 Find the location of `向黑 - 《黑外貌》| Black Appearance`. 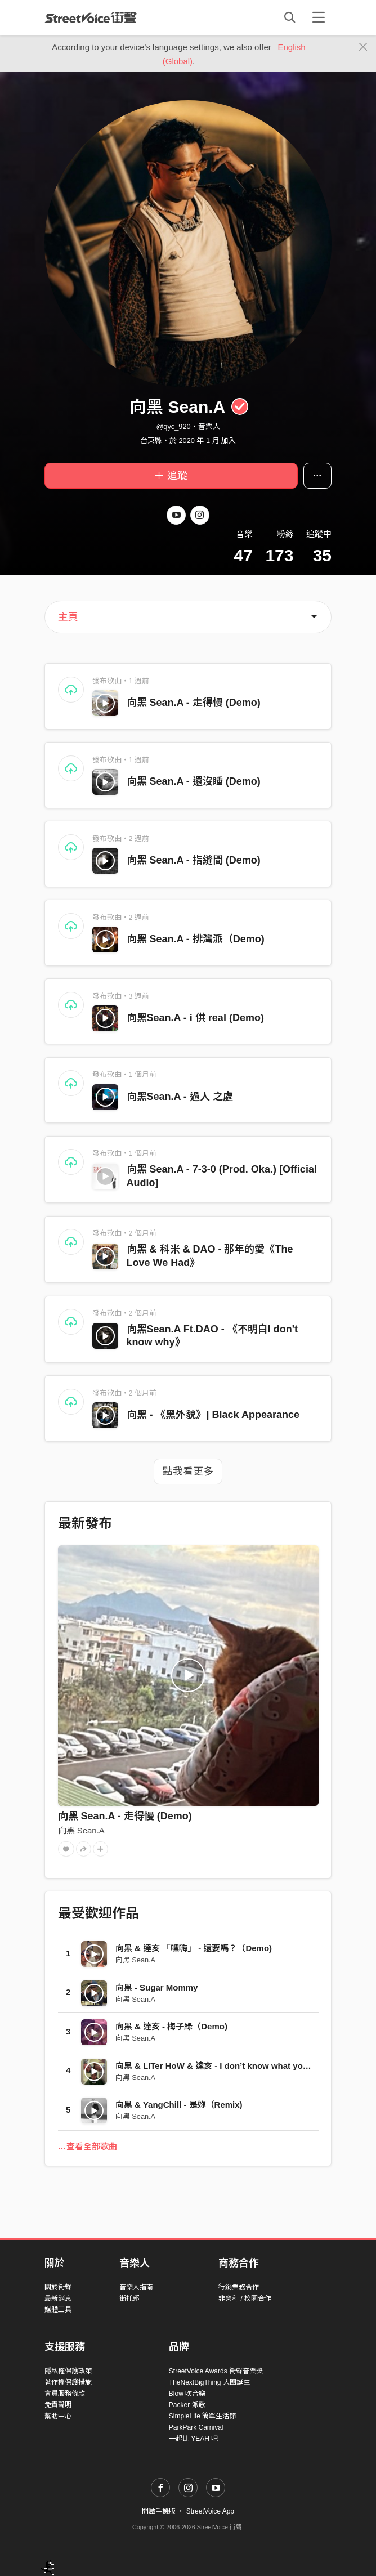

向黑 - 《黑外貌》| Black Appearance is located at coordinates (213, 1414).